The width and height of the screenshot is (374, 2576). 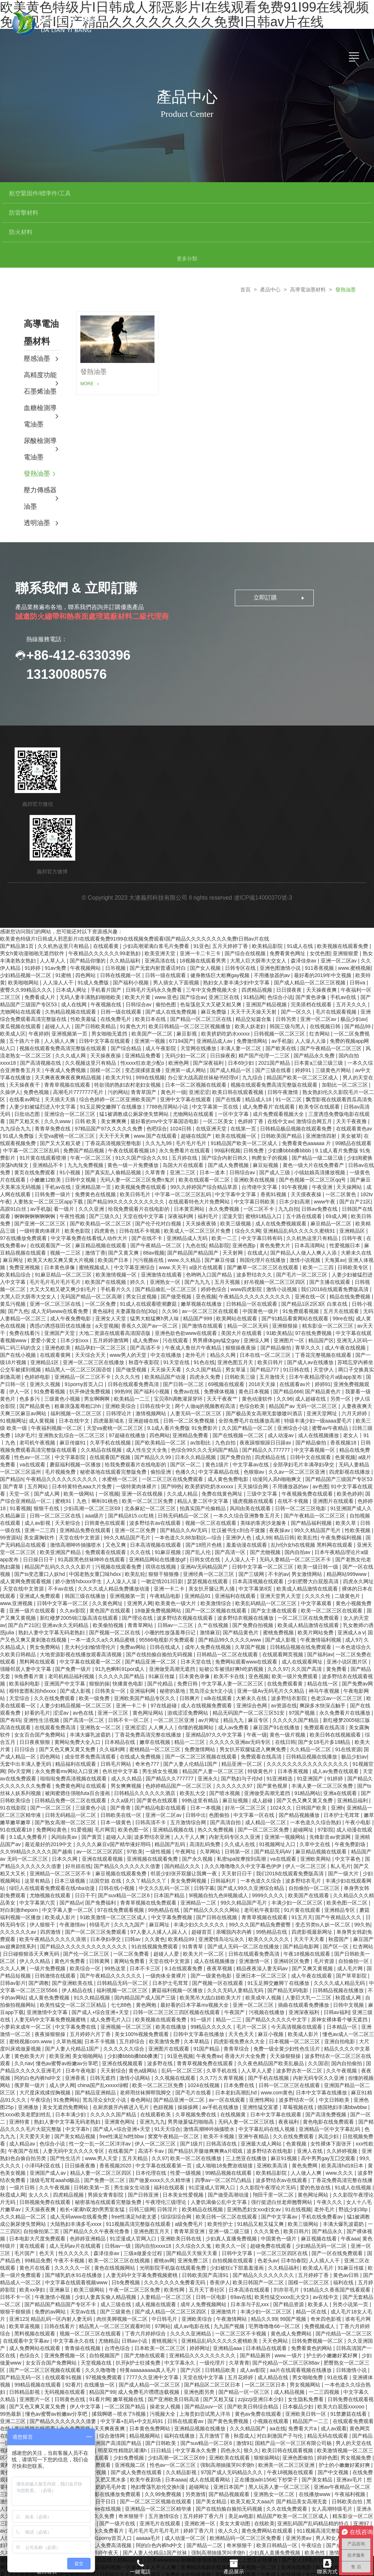 I want to click on 少妇肥臀大白屁股高清, so click(x=313, y=1543).